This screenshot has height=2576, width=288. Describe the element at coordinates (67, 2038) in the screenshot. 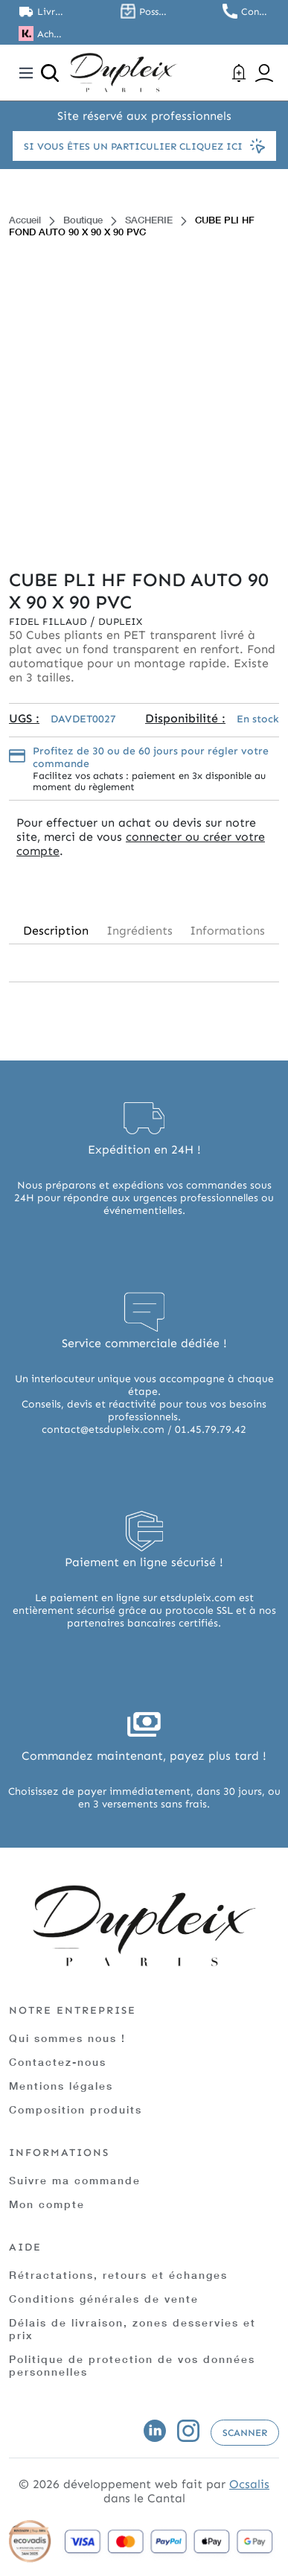

I see `Qui sommes nous !` at that location.